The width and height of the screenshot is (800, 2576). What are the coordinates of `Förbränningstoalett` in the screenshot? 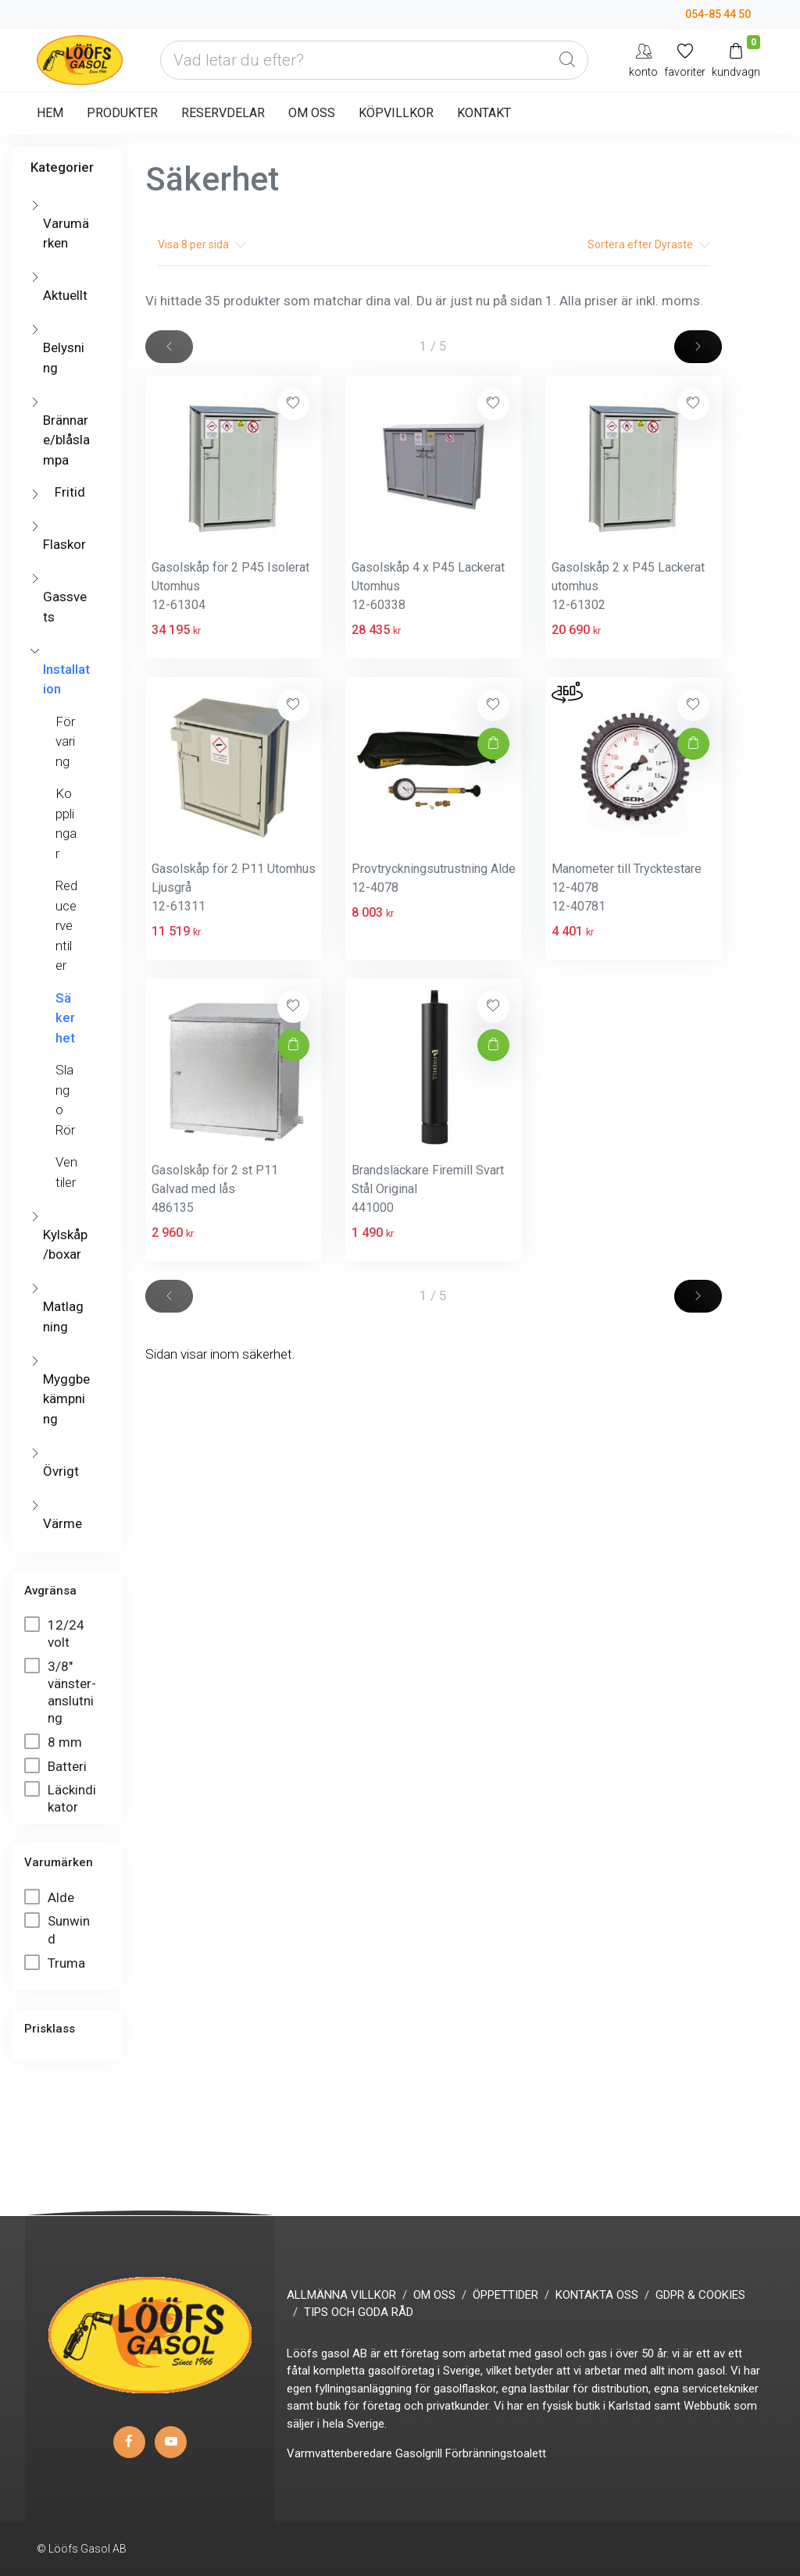 It's located at (495, 2453).